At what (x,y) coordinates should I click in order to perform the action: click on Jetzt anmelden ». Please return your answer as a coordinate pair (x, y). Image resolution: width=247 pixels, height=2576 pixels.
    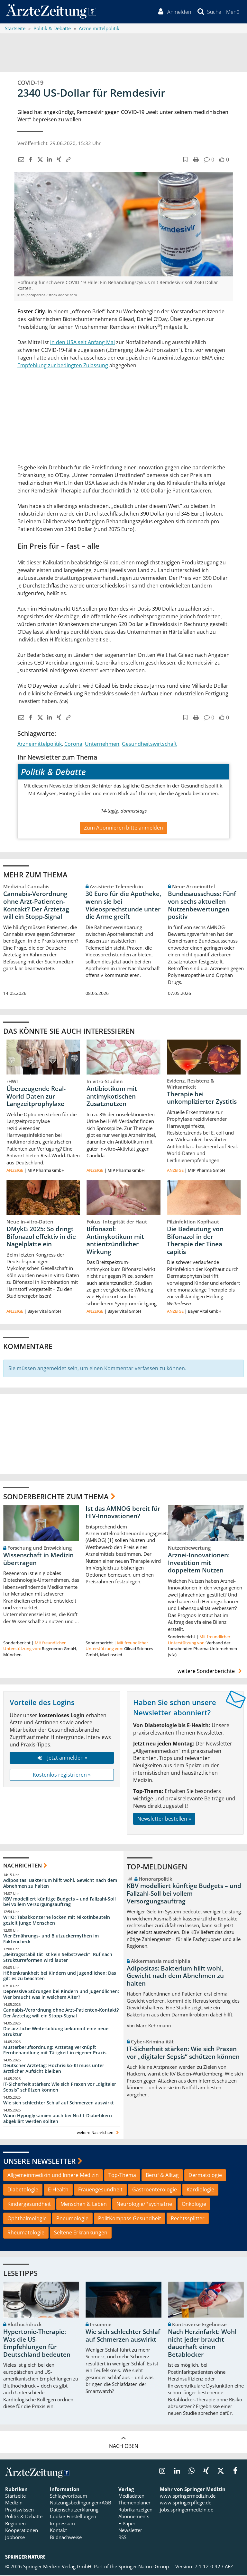
    Looking at the image, I should click on (61, 1758).